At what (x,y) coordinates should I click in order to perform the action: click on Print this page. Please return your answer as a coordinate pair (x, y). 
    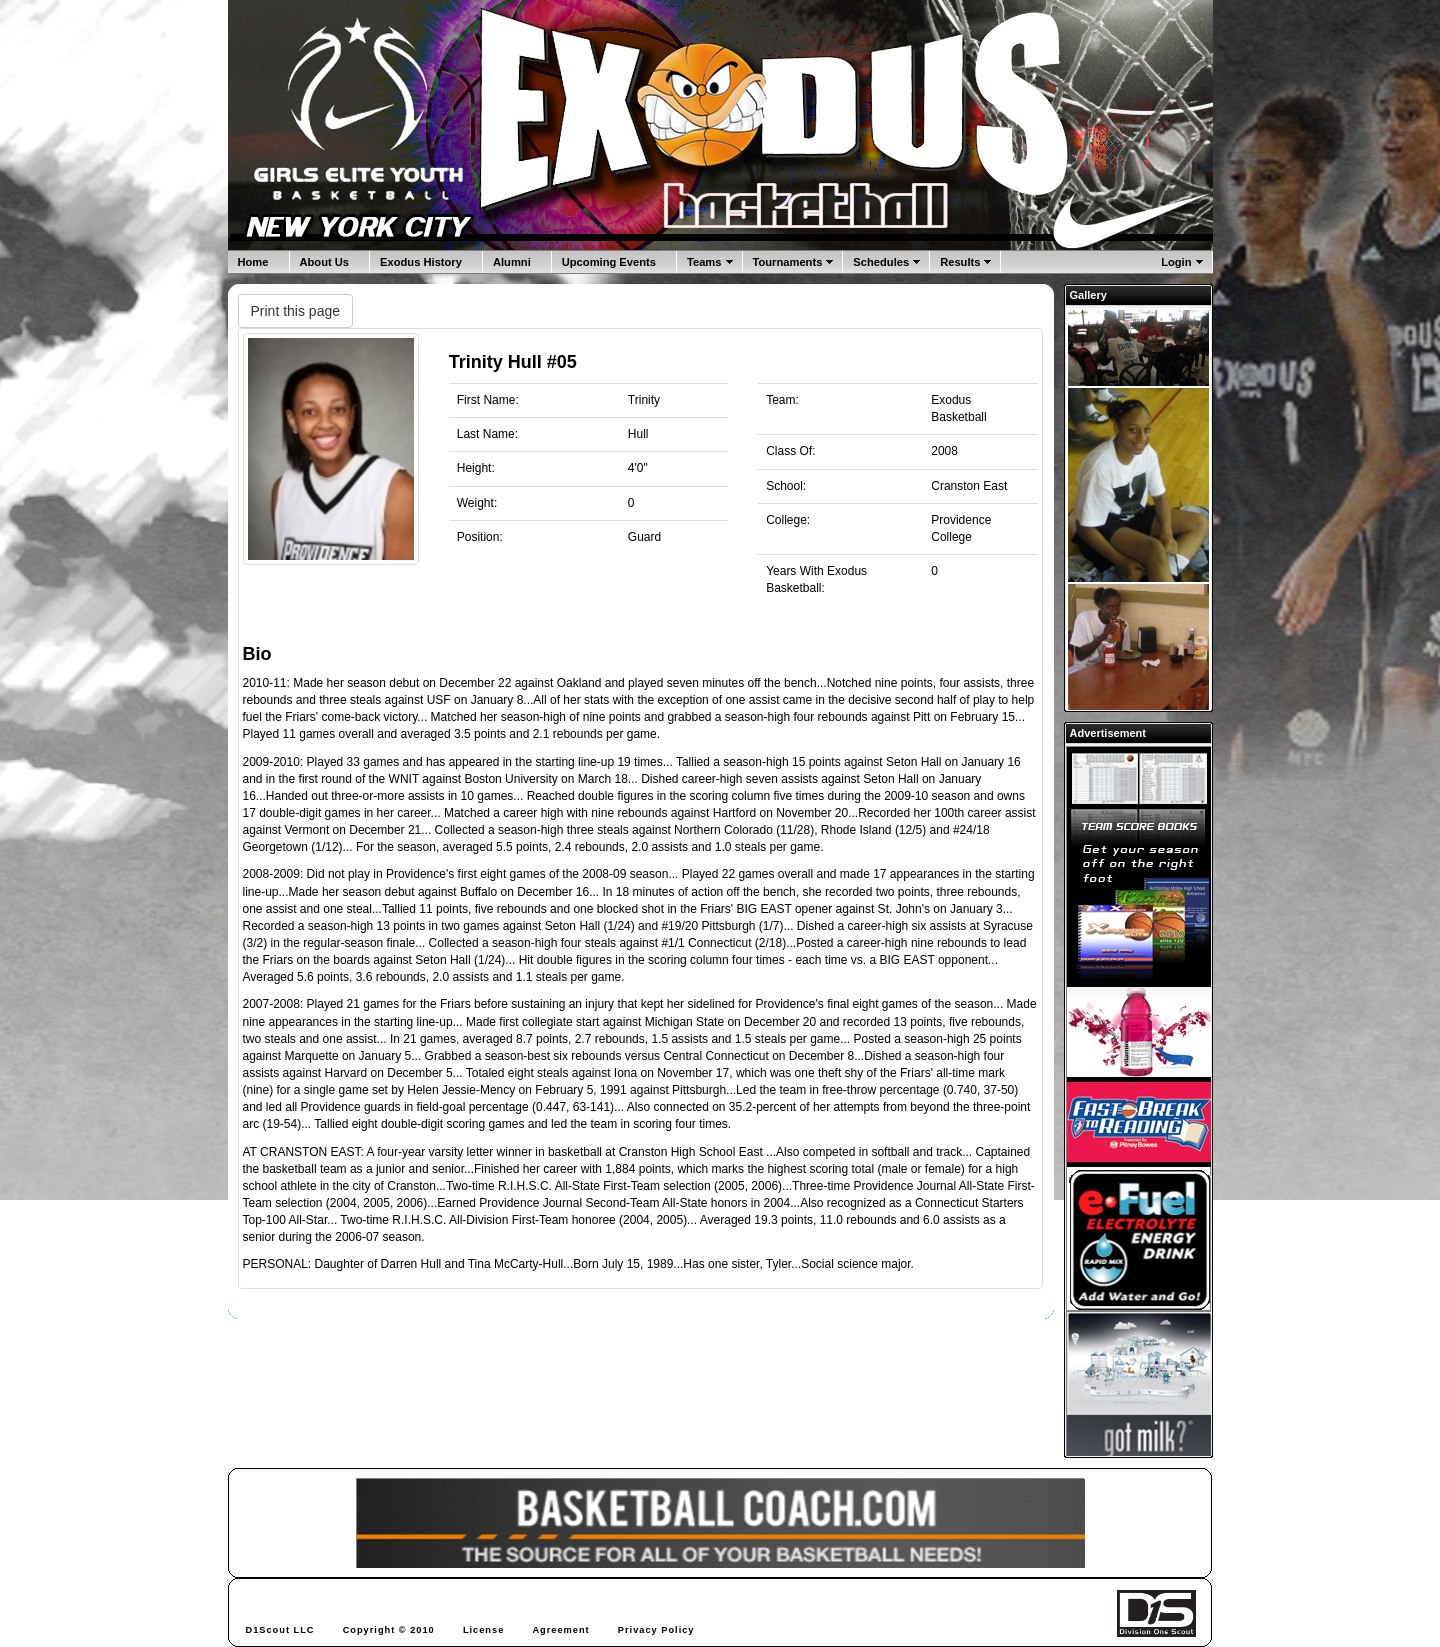
    Looking at the image, I should click on (296, 311).